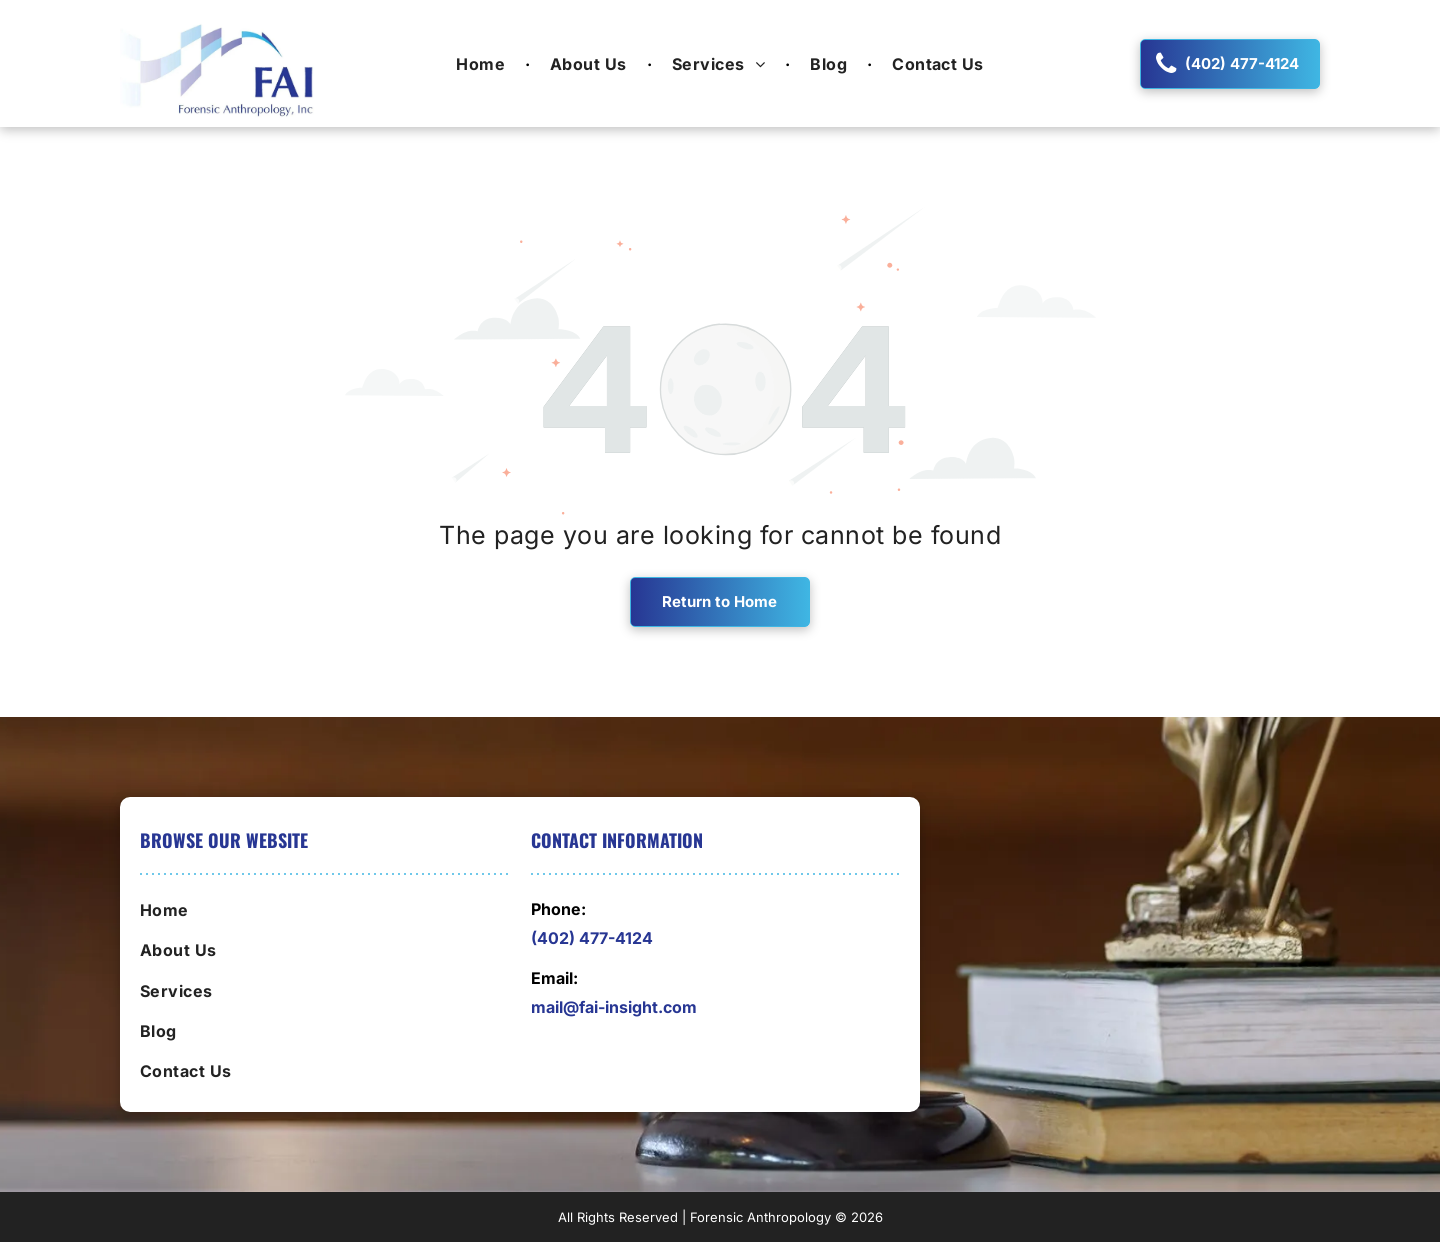 The image size is (1440, 1242). Describe the element at coordinates (592, 938) in the screenshot. I see `(402) 477-4124` at that location.